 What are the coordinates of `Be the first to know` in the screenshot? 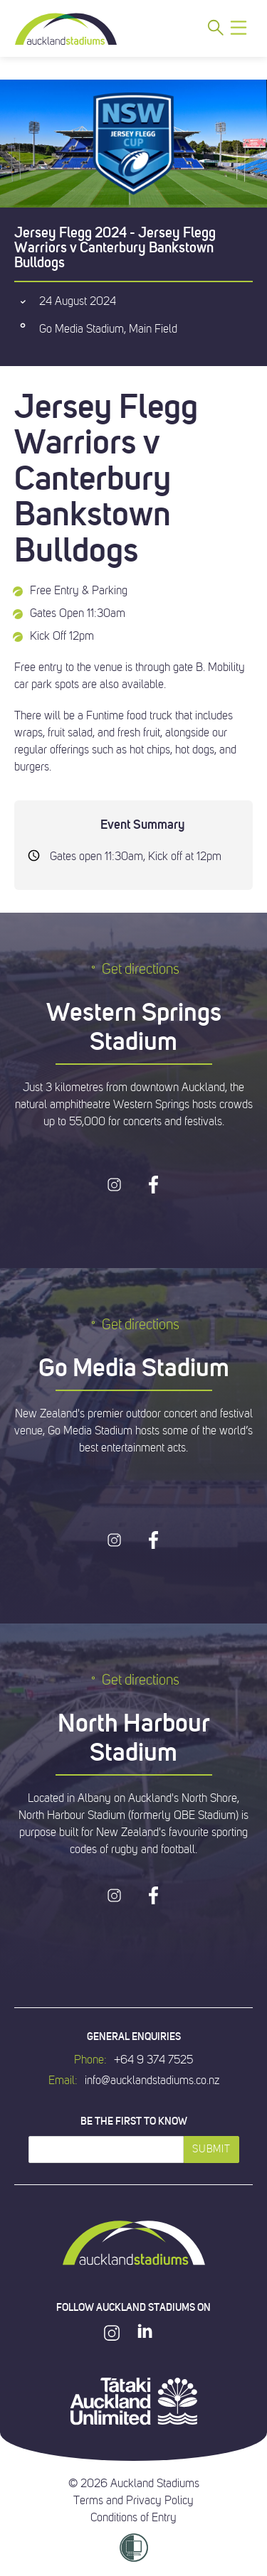 It's located at (133, 2121).